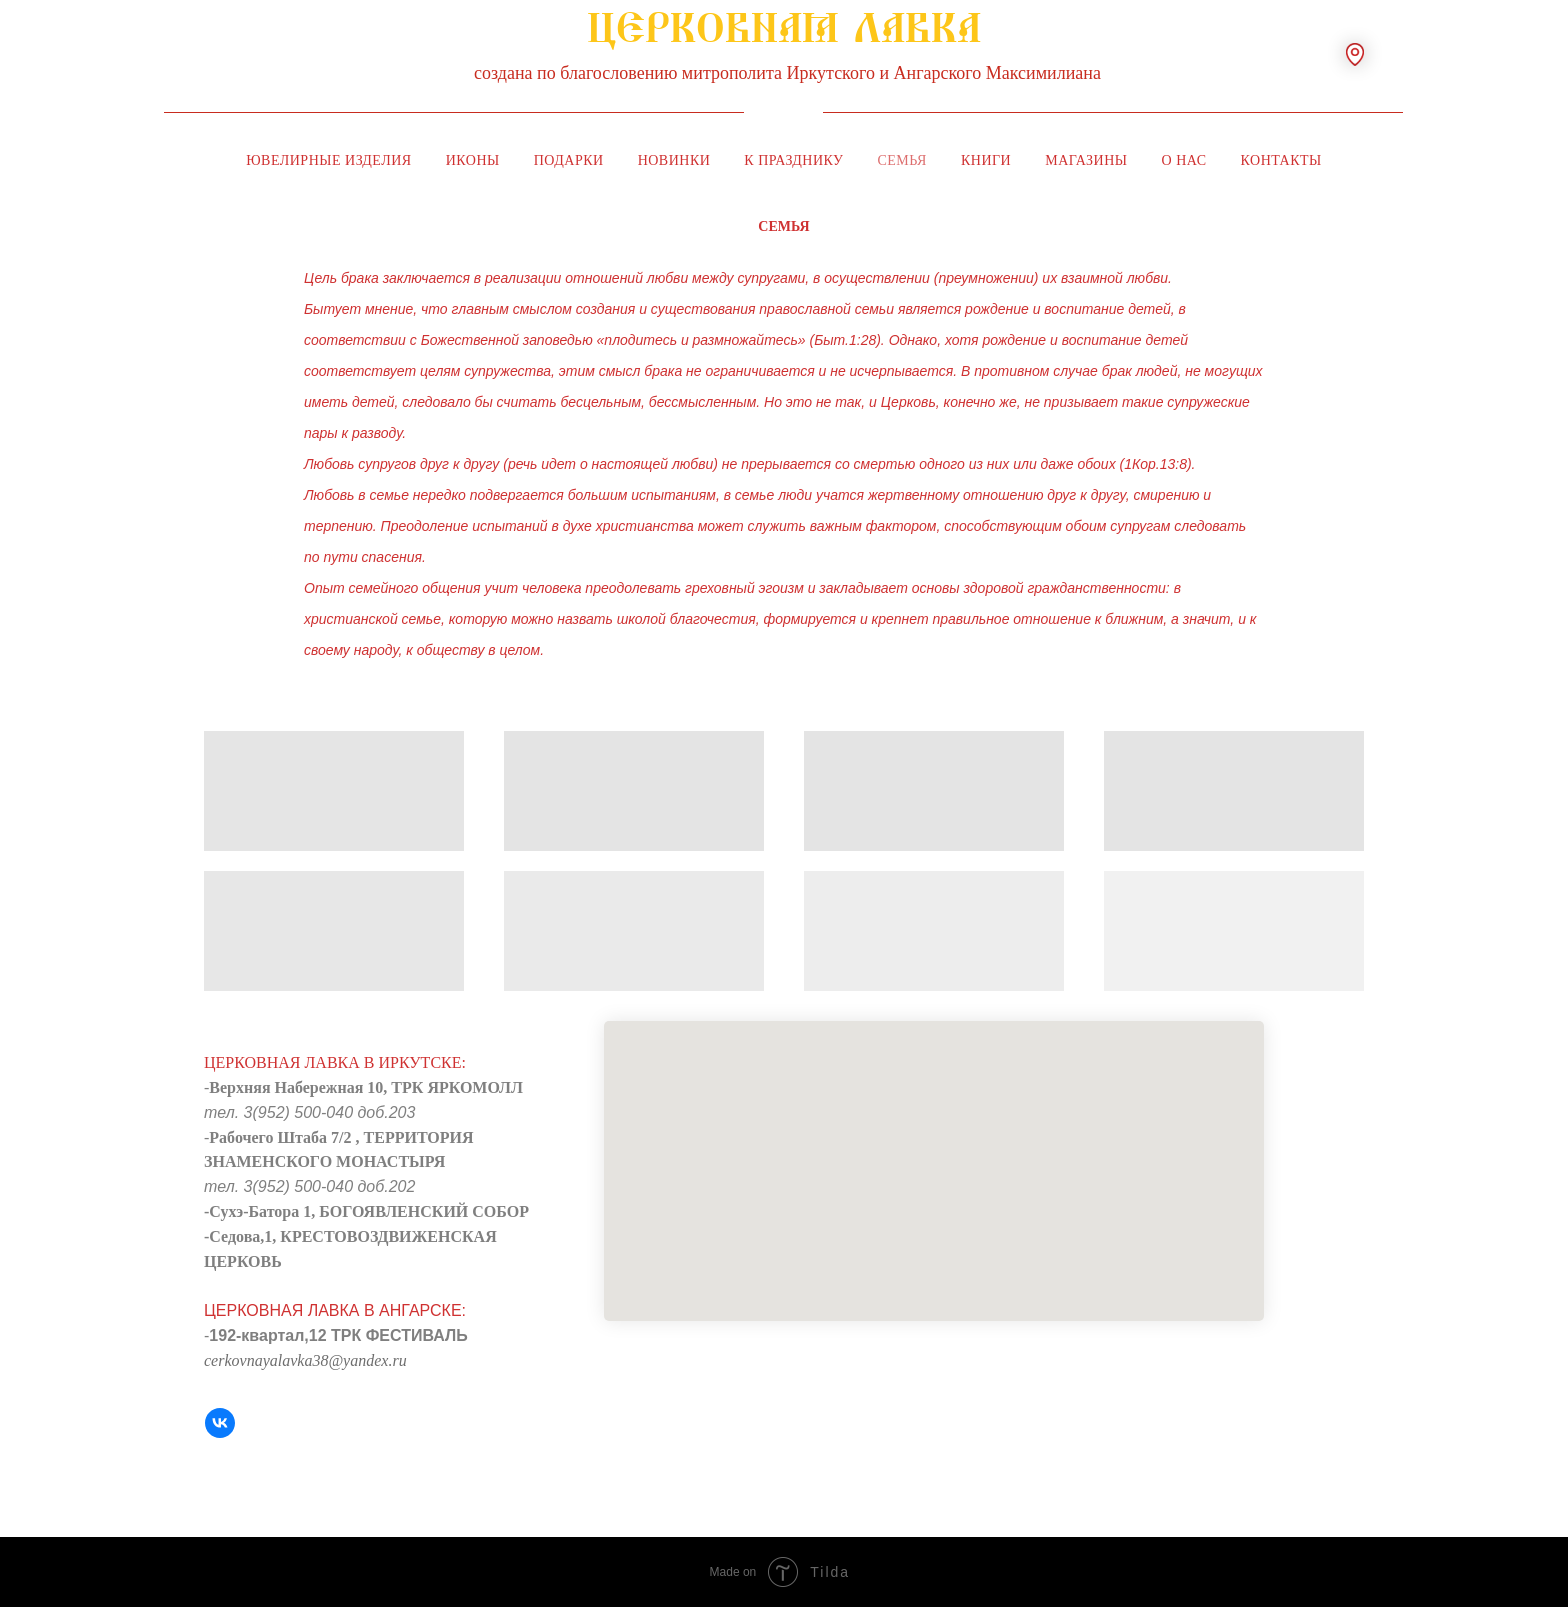 The height and width of the screenshot is (1607, 1568). What do you see at coordinates (787, 73) in the screenshot?
I see `создана по благословению митрополита Иркутского и Ангарского Максимилиана` at bounding box center [787, 73].